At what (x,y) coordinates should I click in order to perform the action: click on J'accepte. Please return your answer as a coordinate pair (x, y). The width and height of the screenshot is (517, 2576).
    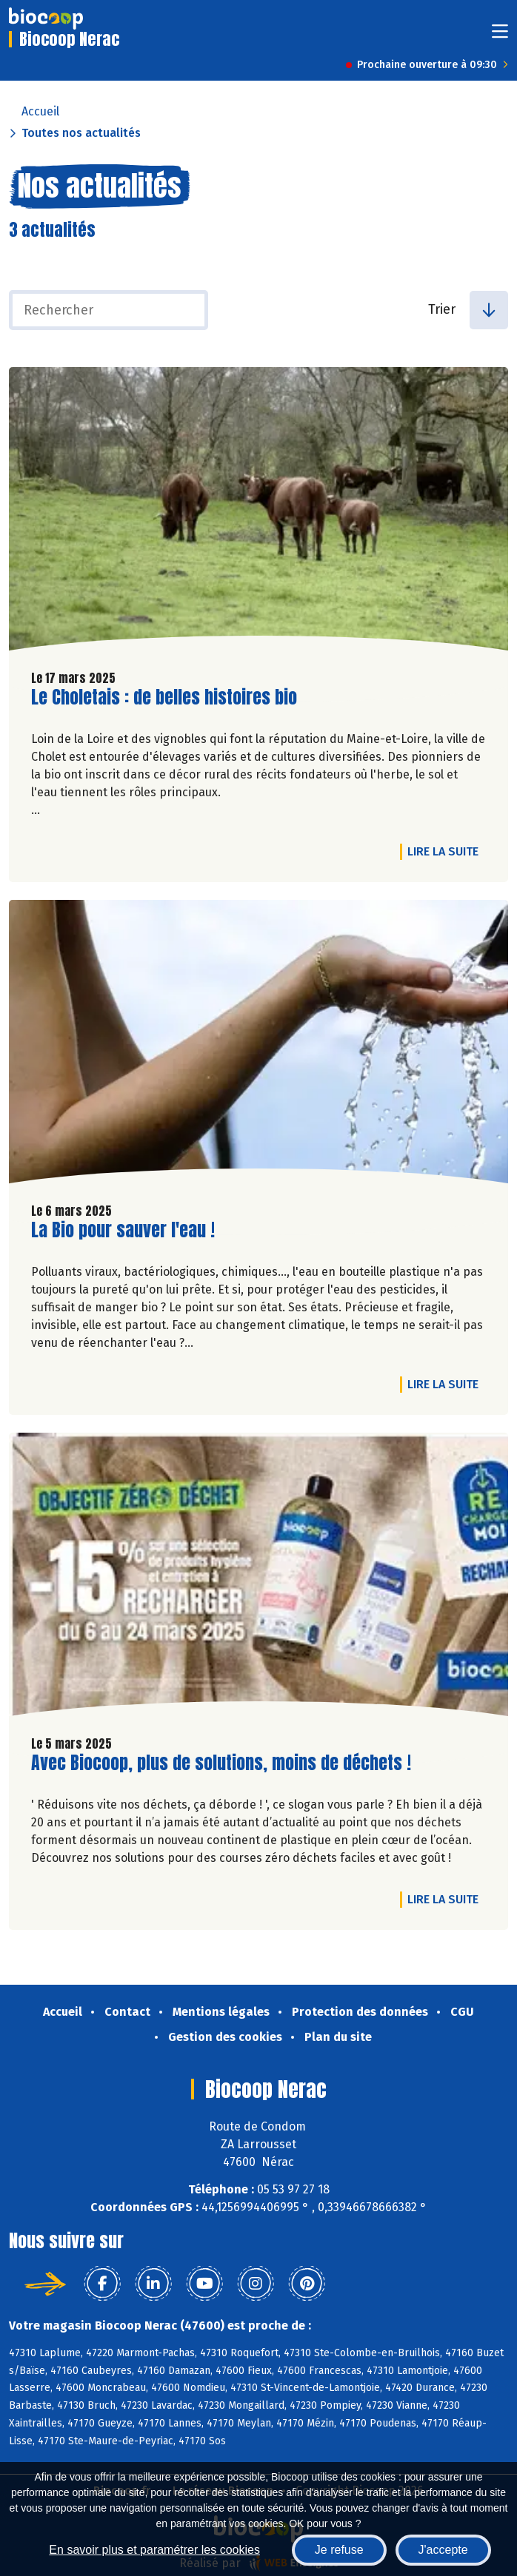
    Looking at the image, I should click on (443, 2549).